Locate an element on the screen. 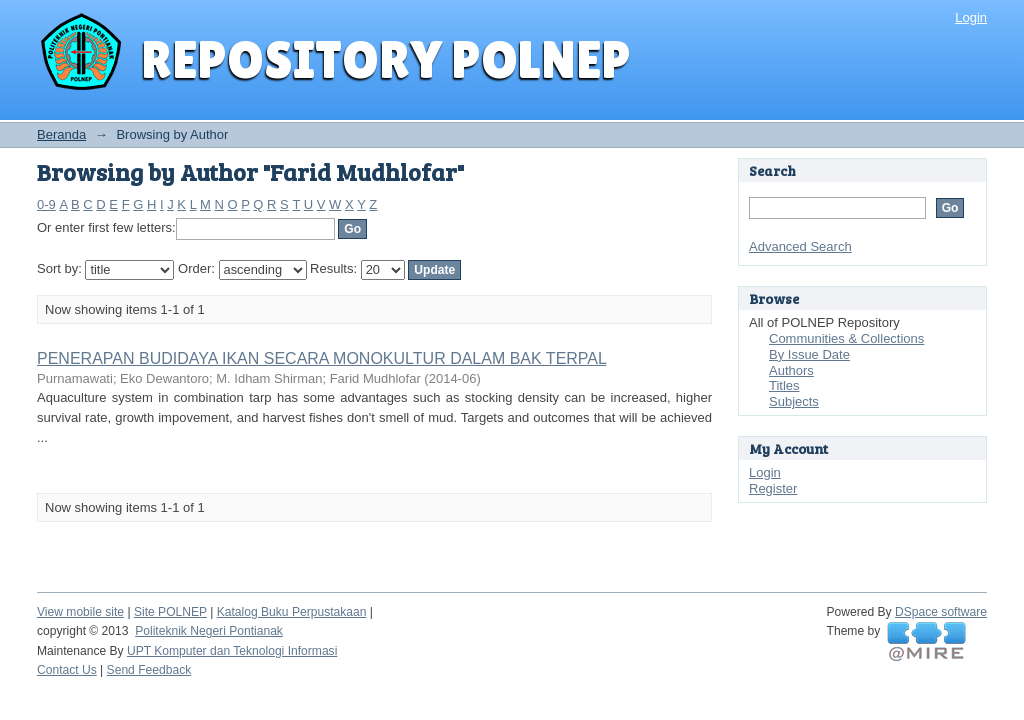 The width and height of the screenshot is (1024, 720). PENERAPAN BUDIDAYA IKAN SECARA MONOKULTUR DALAM BAK TERPAL is located at coordinates (321, 358).